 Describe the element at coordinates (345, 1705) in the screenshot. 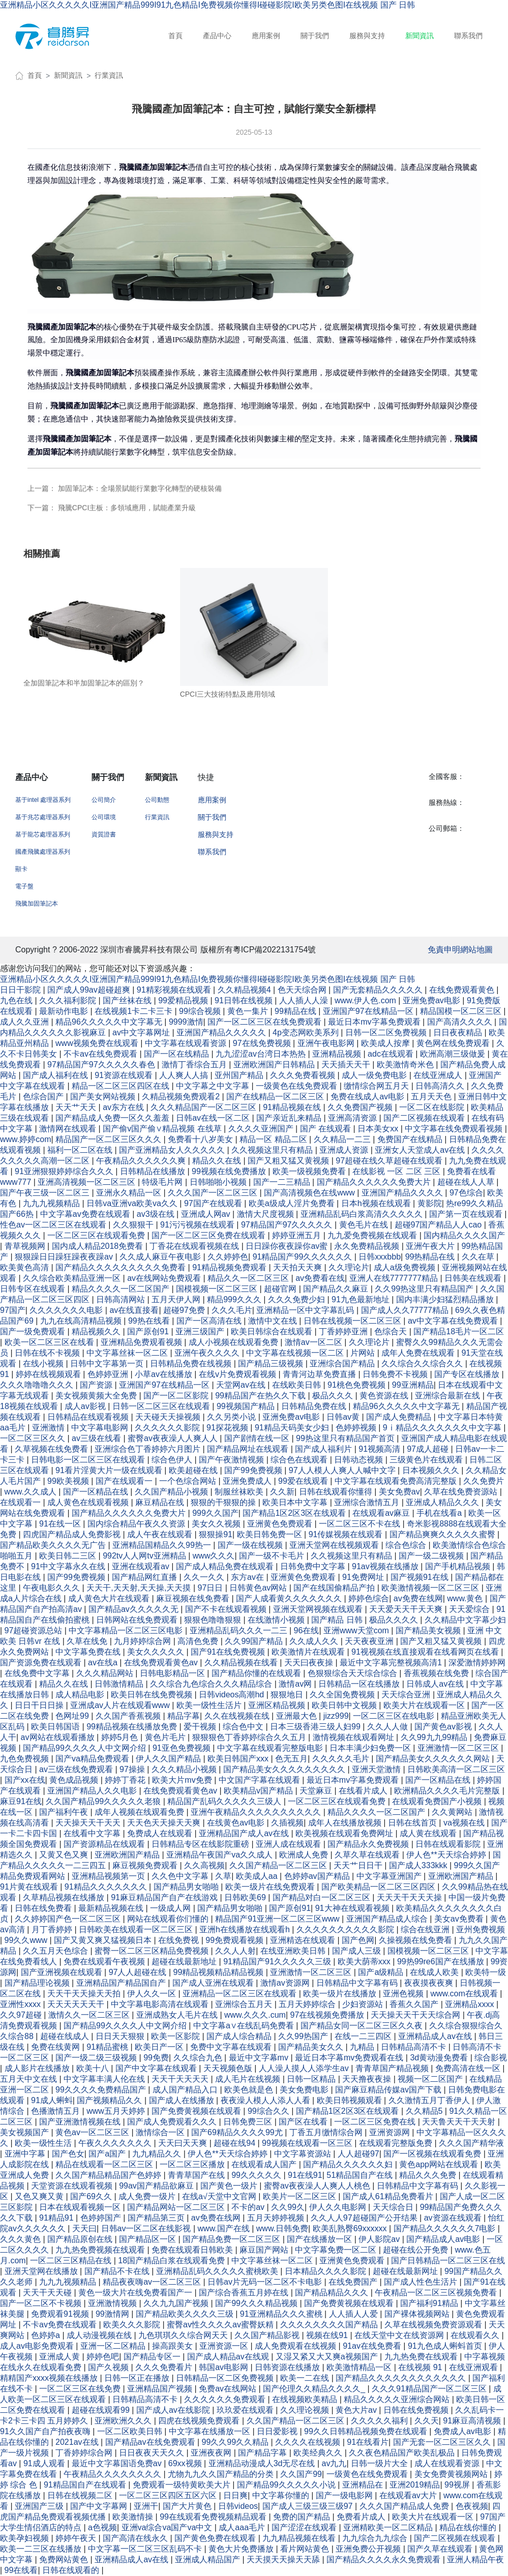

I see `欧美日韩中文视频` at that location.